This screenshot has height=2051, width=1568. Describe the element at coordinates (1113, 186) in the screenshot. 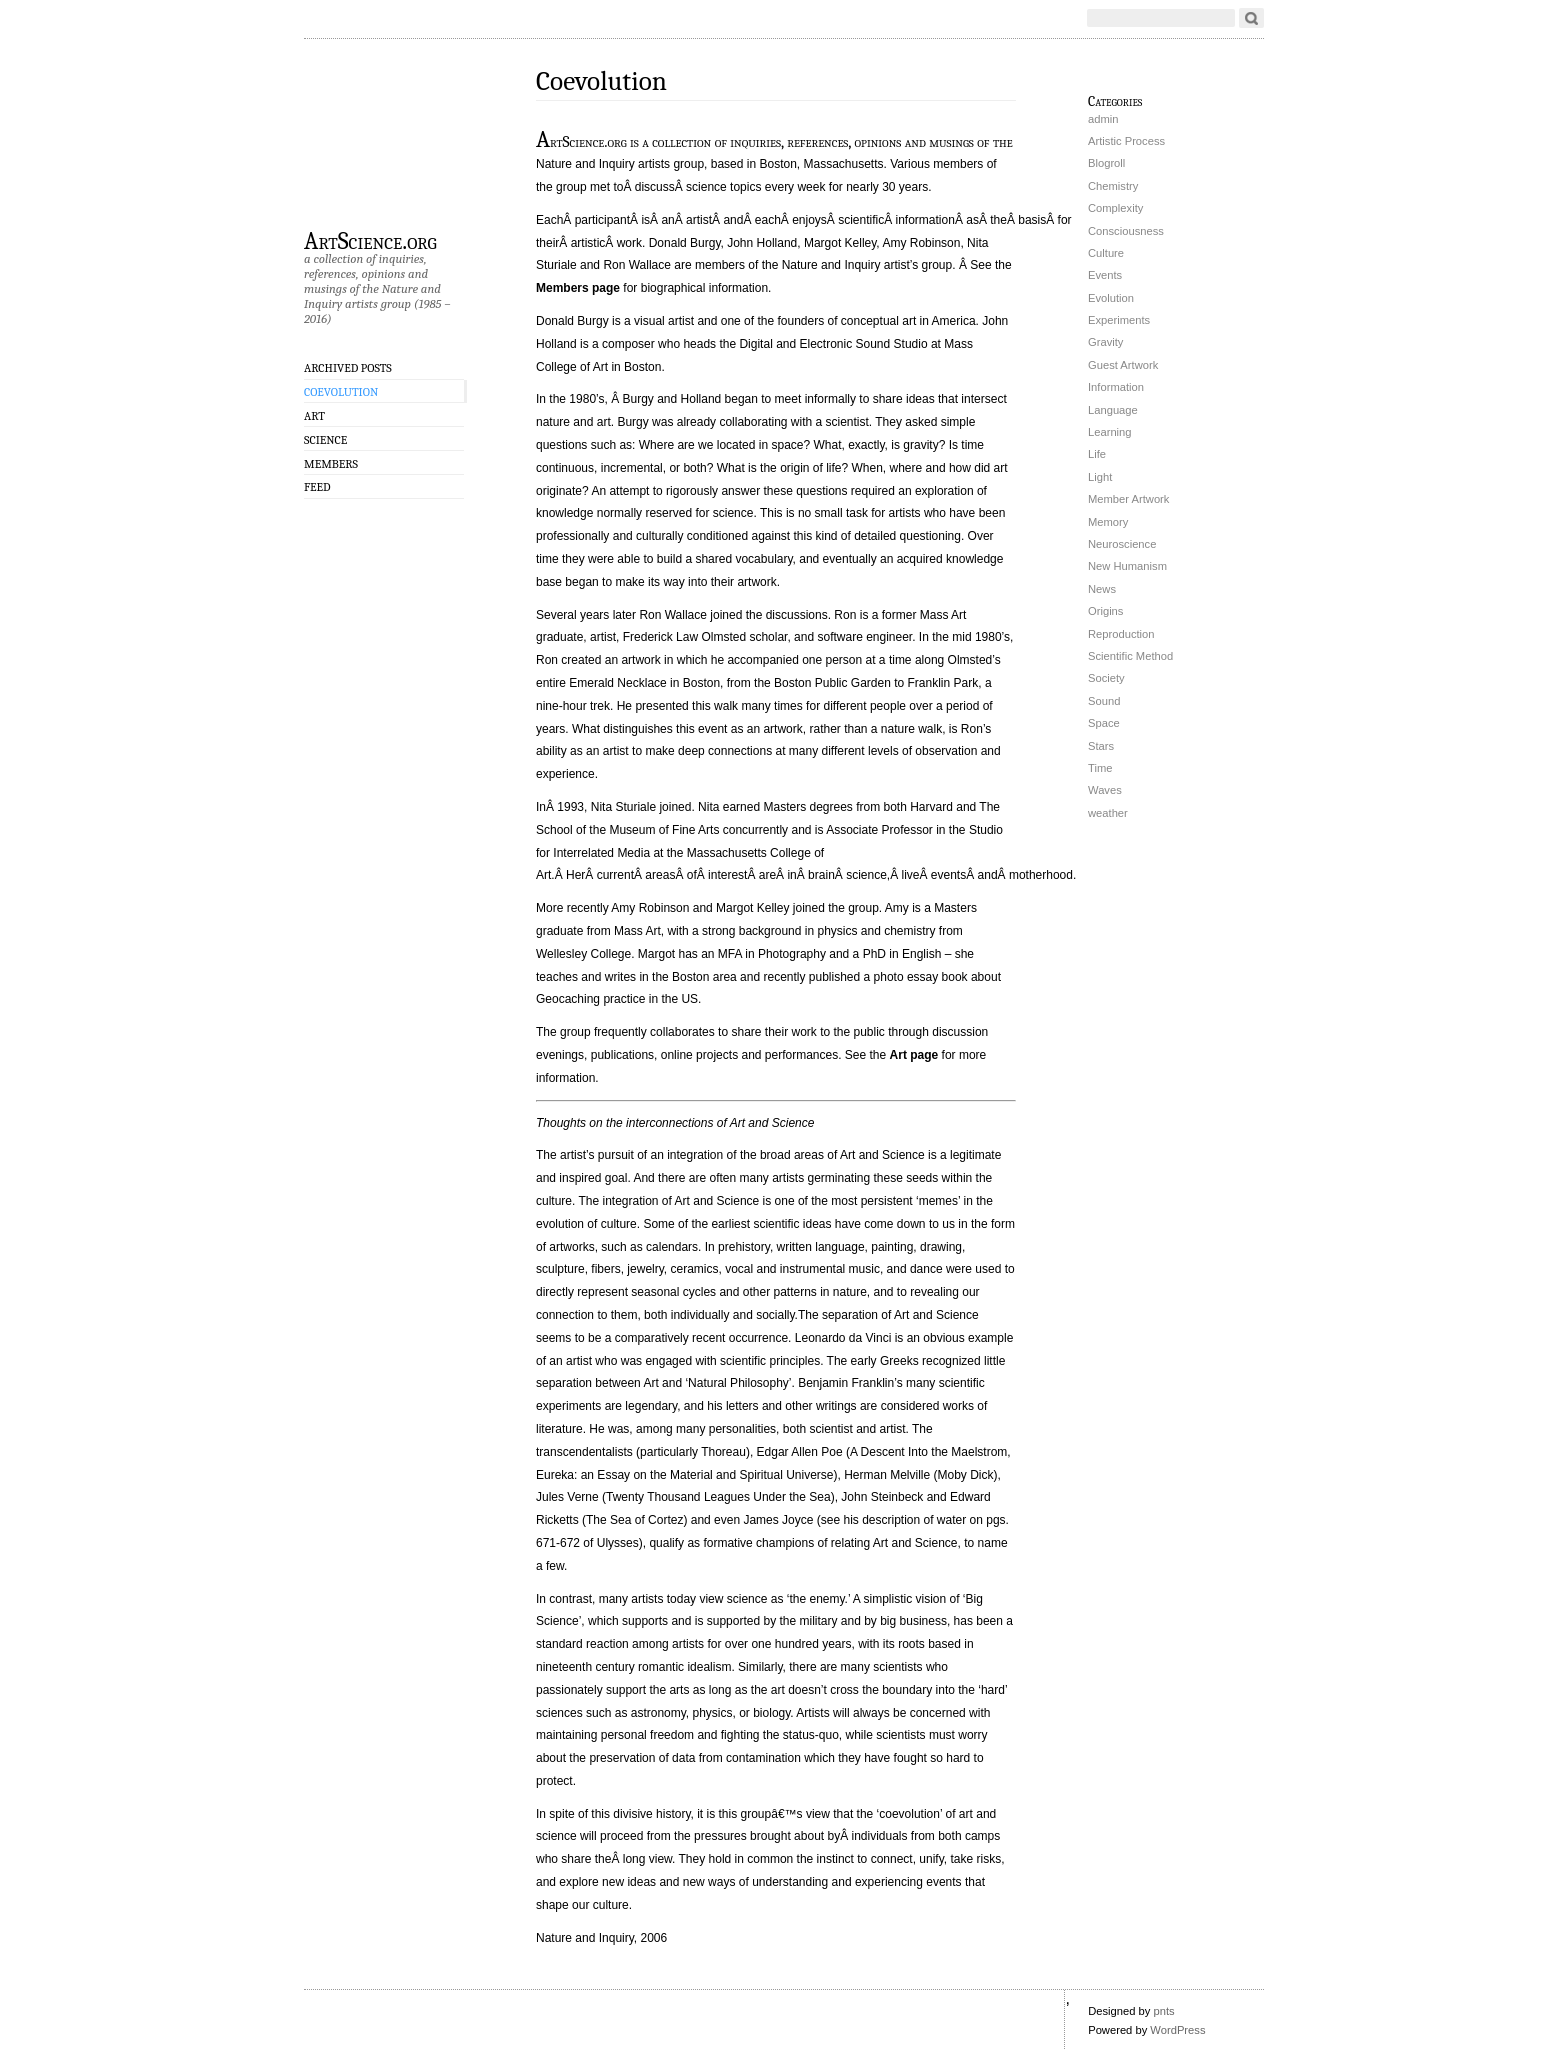

I see `Chemistry` at that location.